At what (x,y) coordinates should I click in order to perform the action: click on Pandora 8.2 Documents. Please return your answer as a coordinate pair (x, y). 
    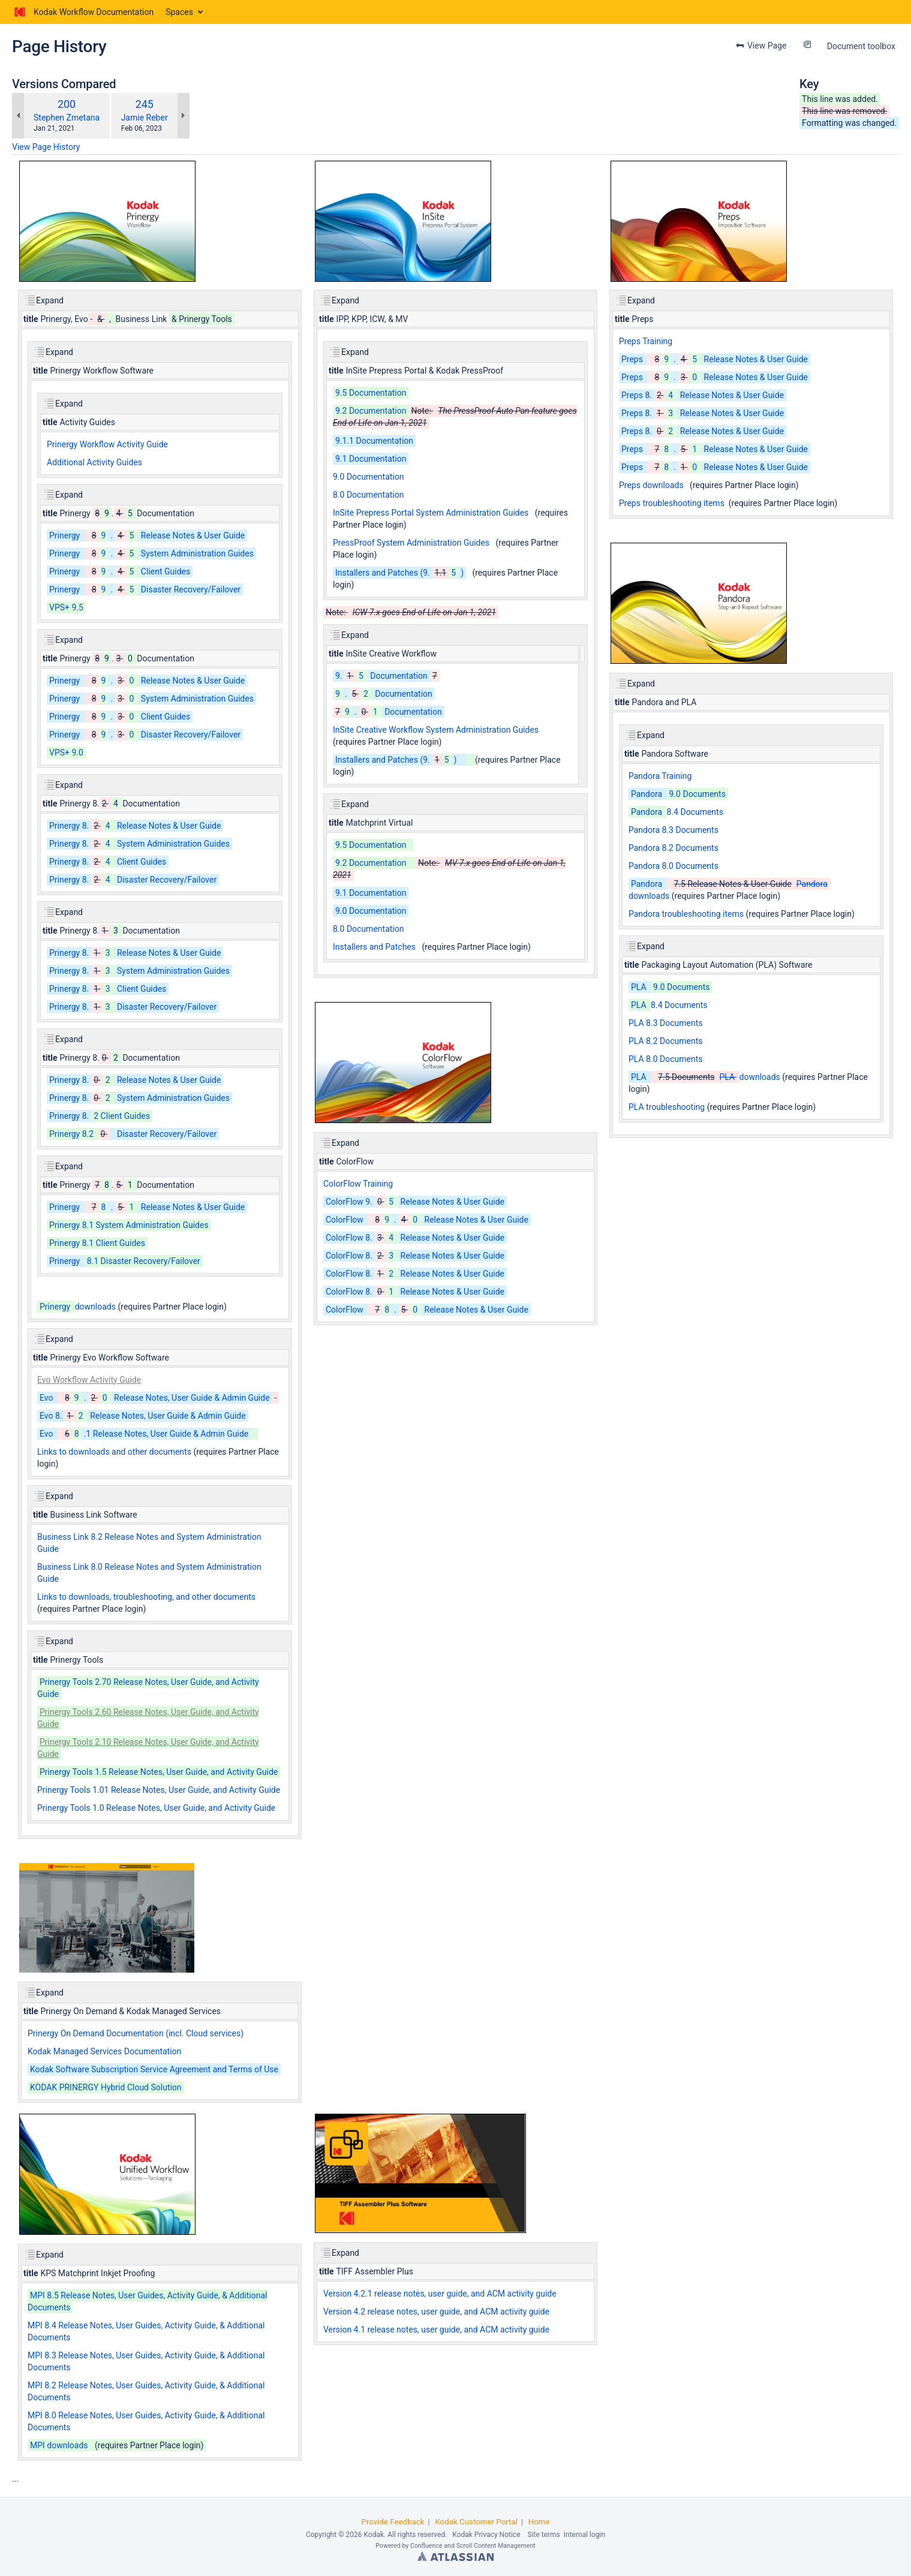
    Looking at the image, I should click on (673, 848).